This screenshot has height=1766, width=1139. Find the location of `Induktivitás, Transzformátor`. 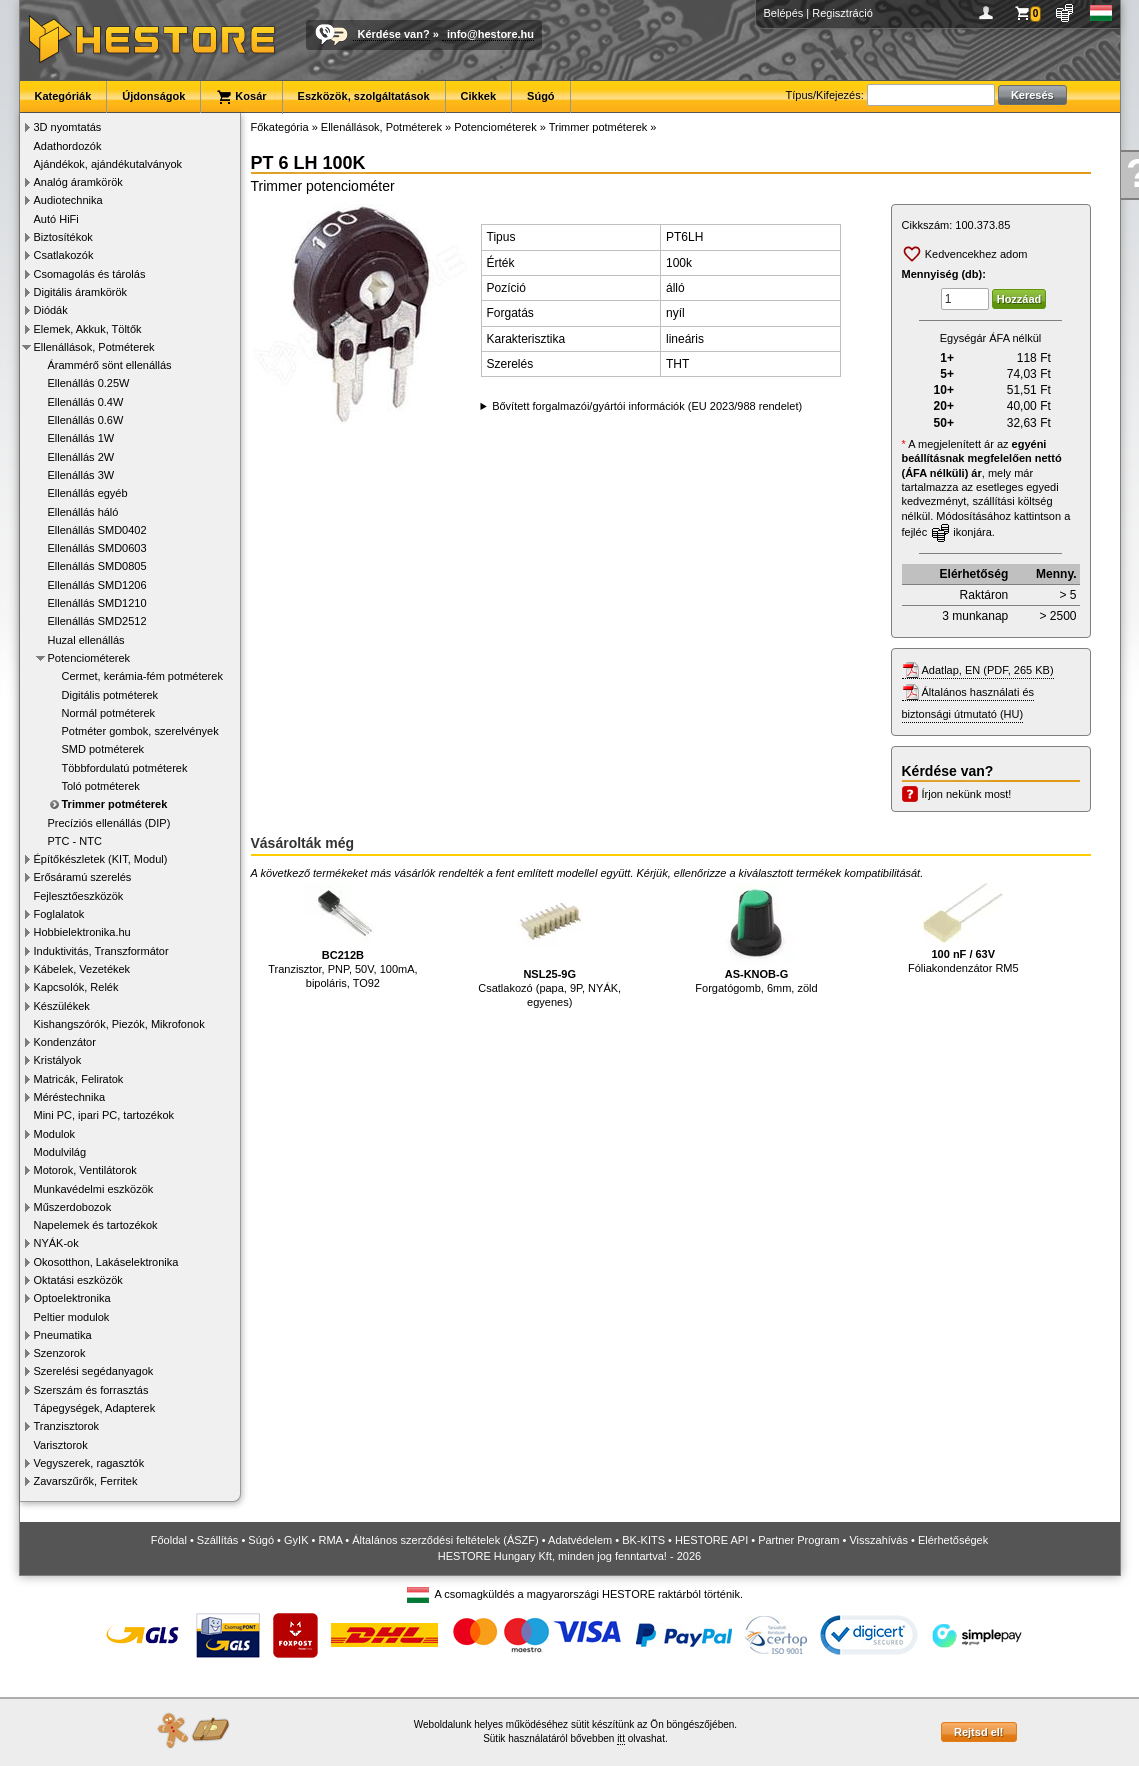

Induktivitás, Transzformátor is located at coordinates (101, 951).